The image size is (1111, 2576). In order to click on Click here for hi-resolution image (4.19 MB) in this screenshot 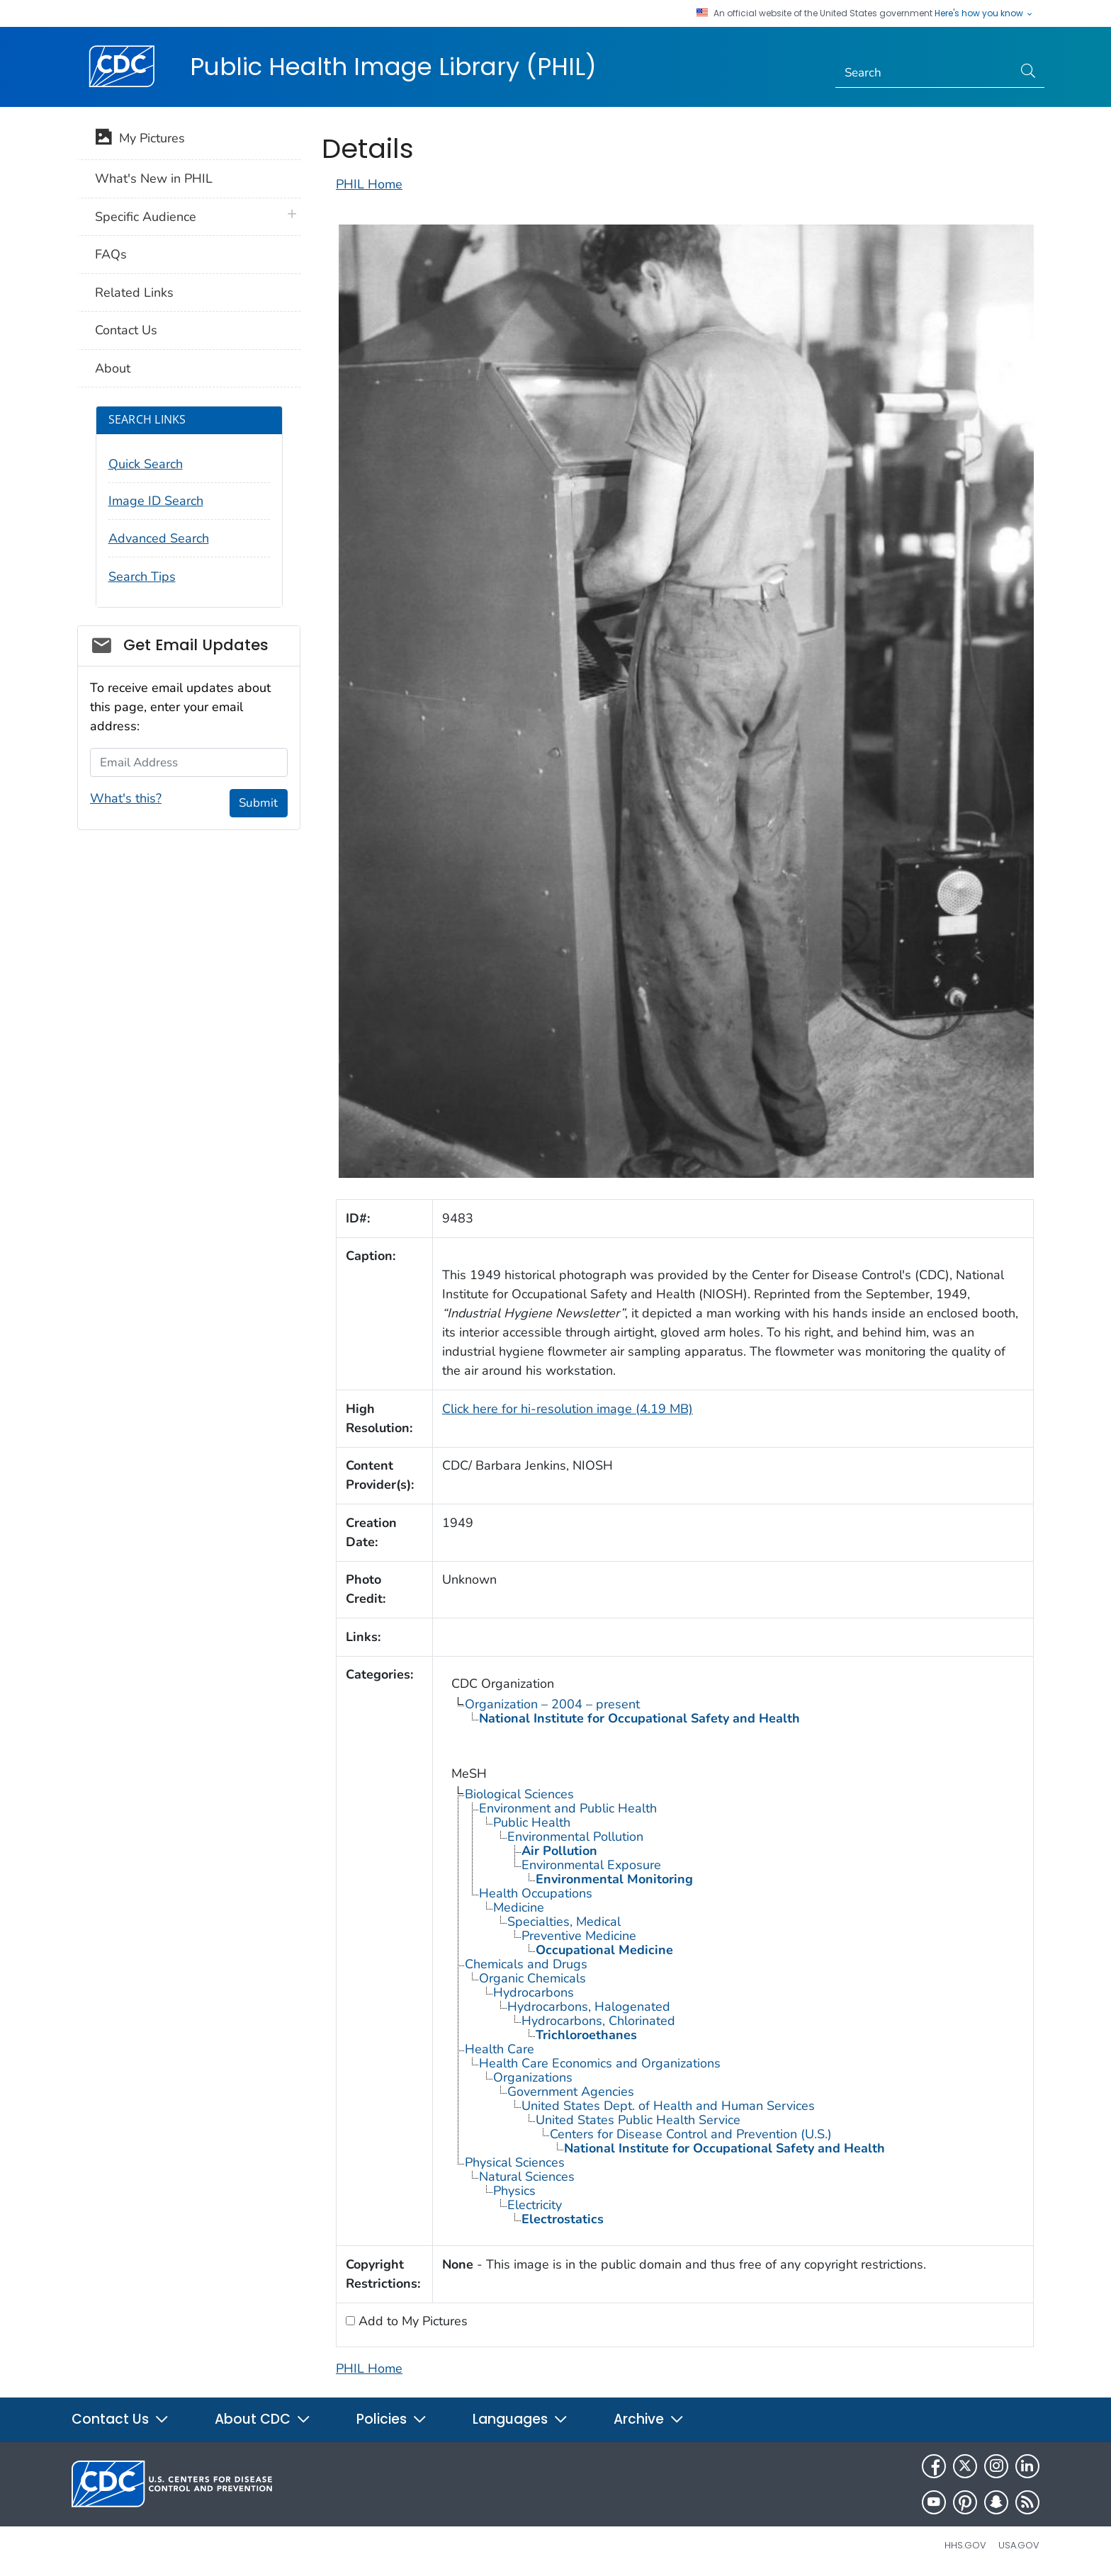, I will do `click(567, 1408)`.